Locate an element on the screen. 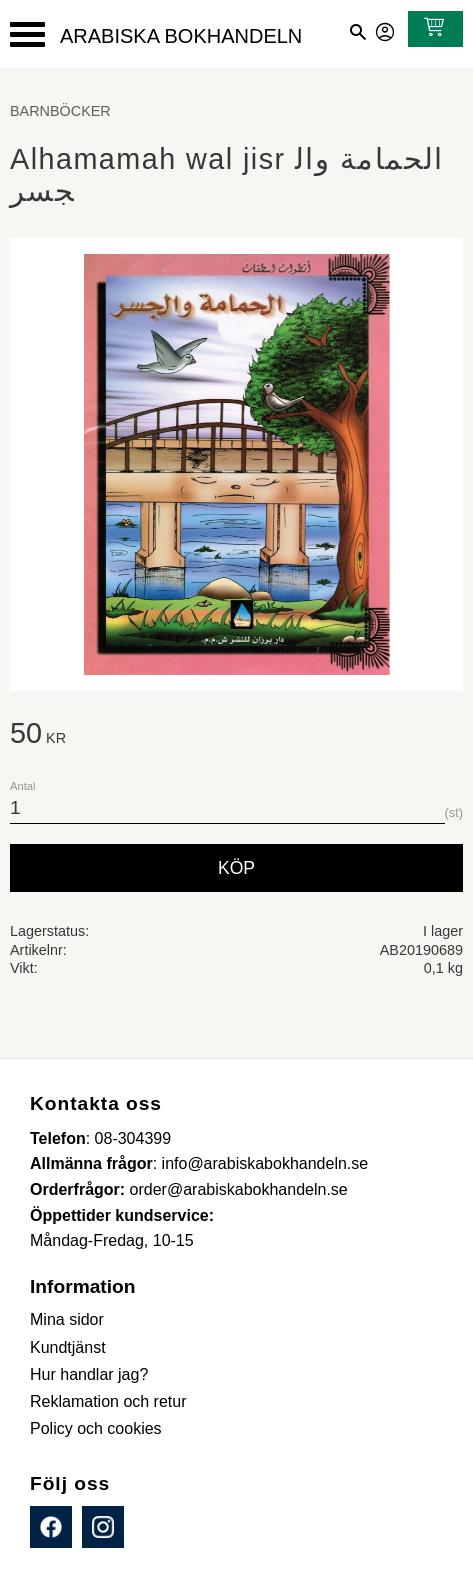  info@arabiskabokhandeln.se is located at coordinates (265, 1163).